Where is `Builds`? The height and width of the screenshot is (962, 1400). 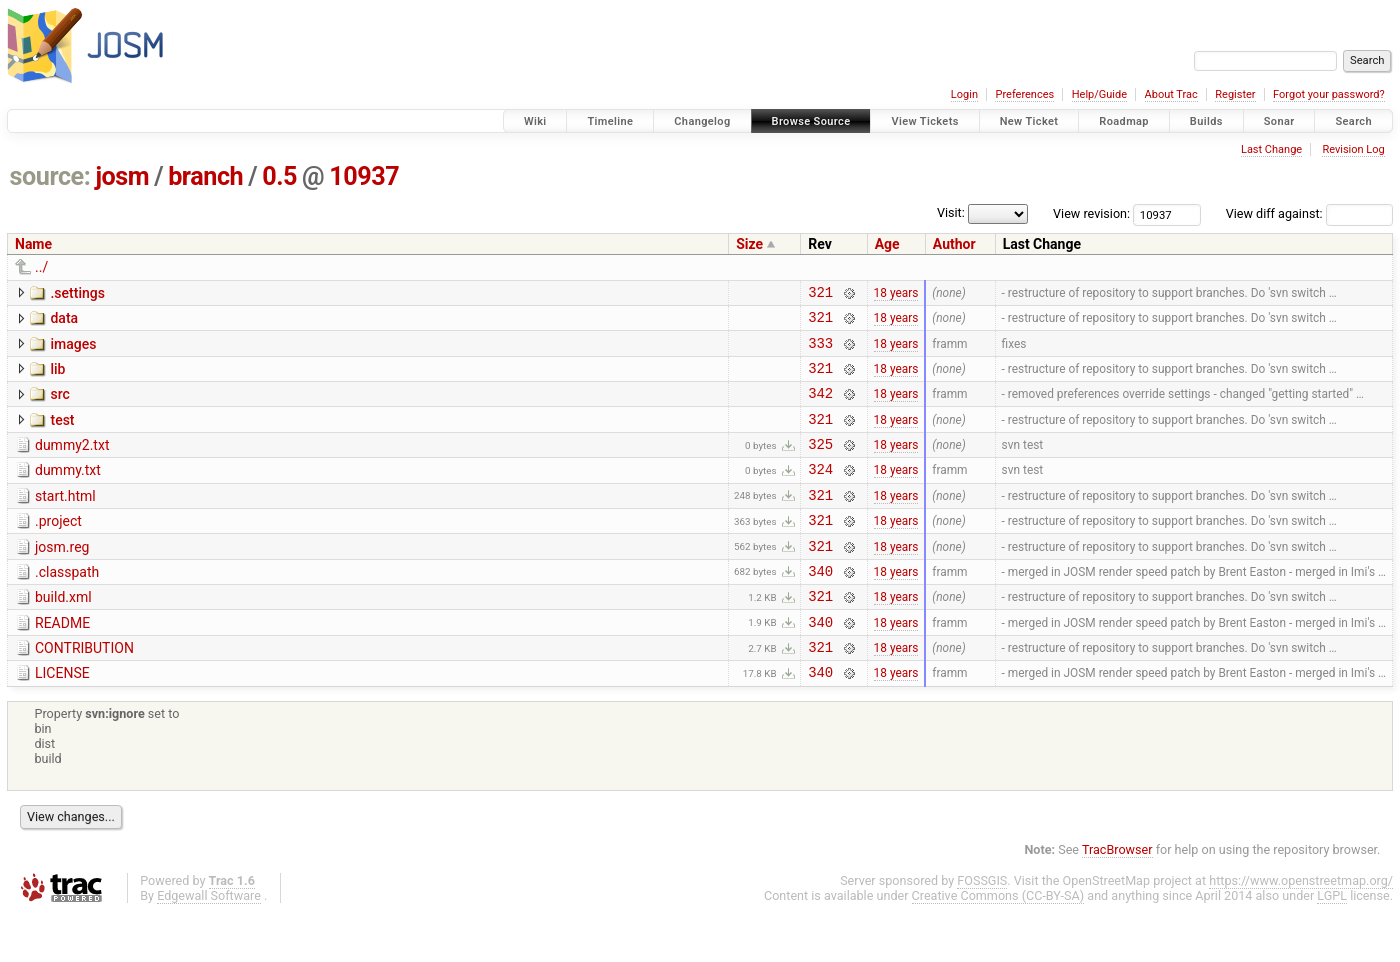
Builds is located at coordinates (1206, 121).